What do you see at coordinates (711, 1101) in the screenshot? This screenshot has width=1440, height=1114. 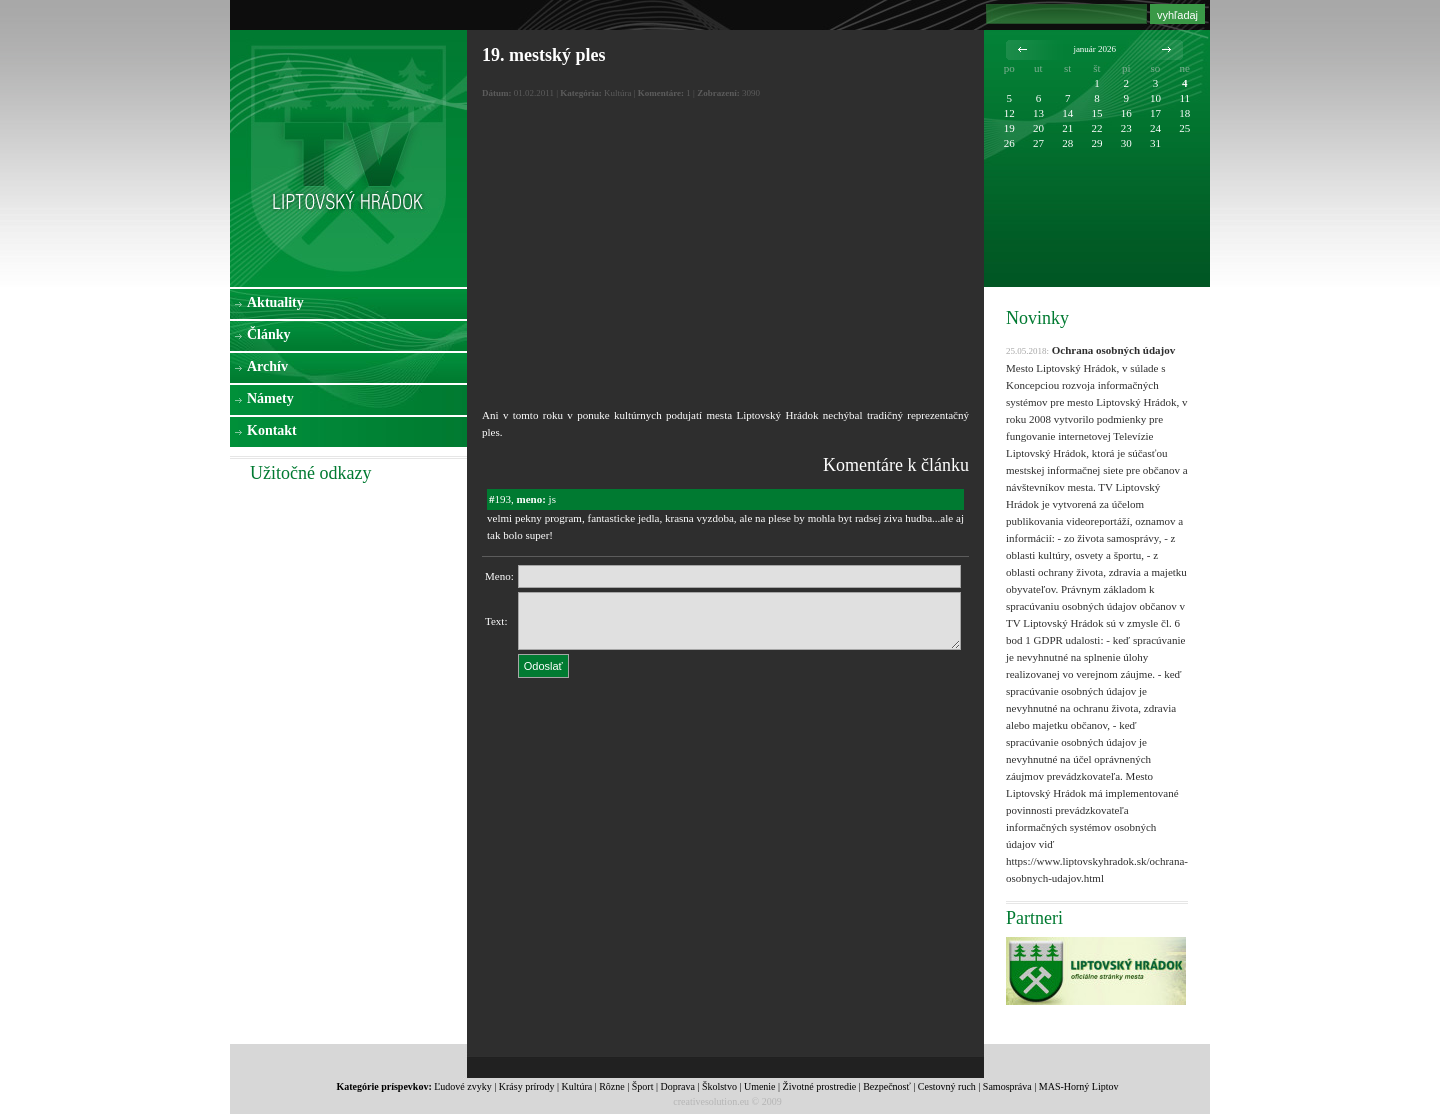 I see `creativesolution.eu` at bounding box center [711, 1101].